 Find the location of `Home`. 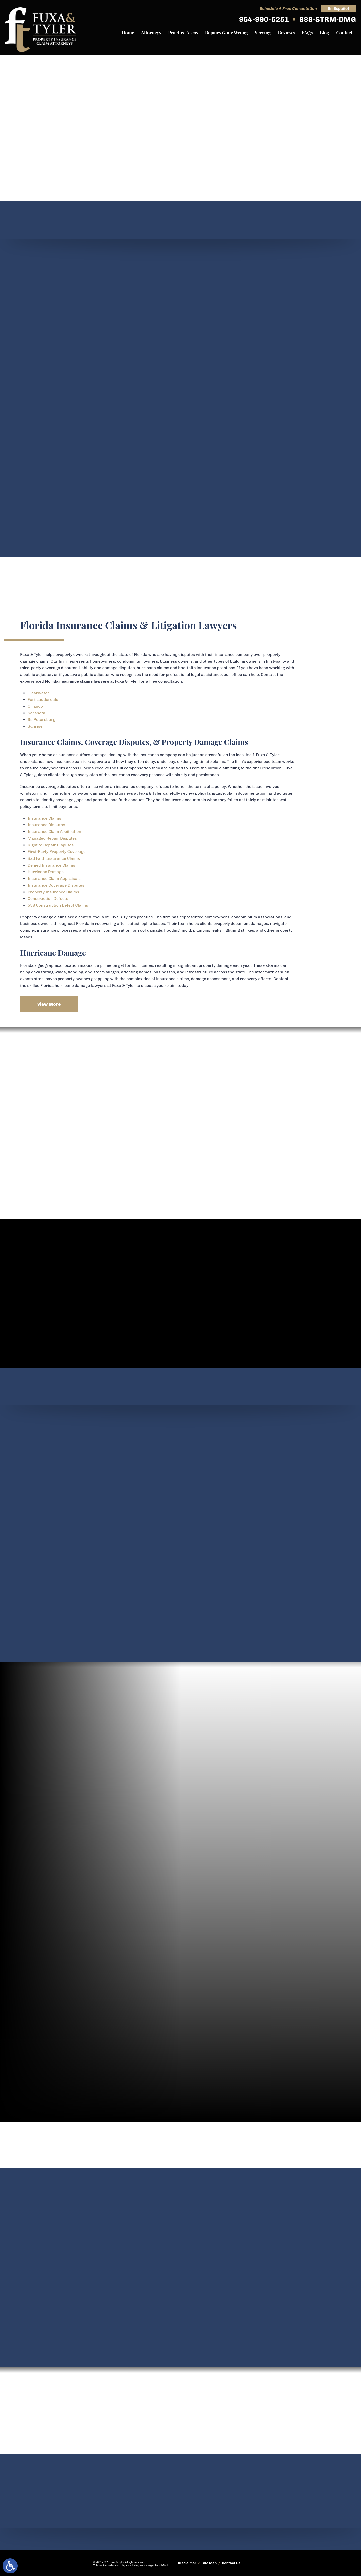

Home is located at coordinates (128, 33).